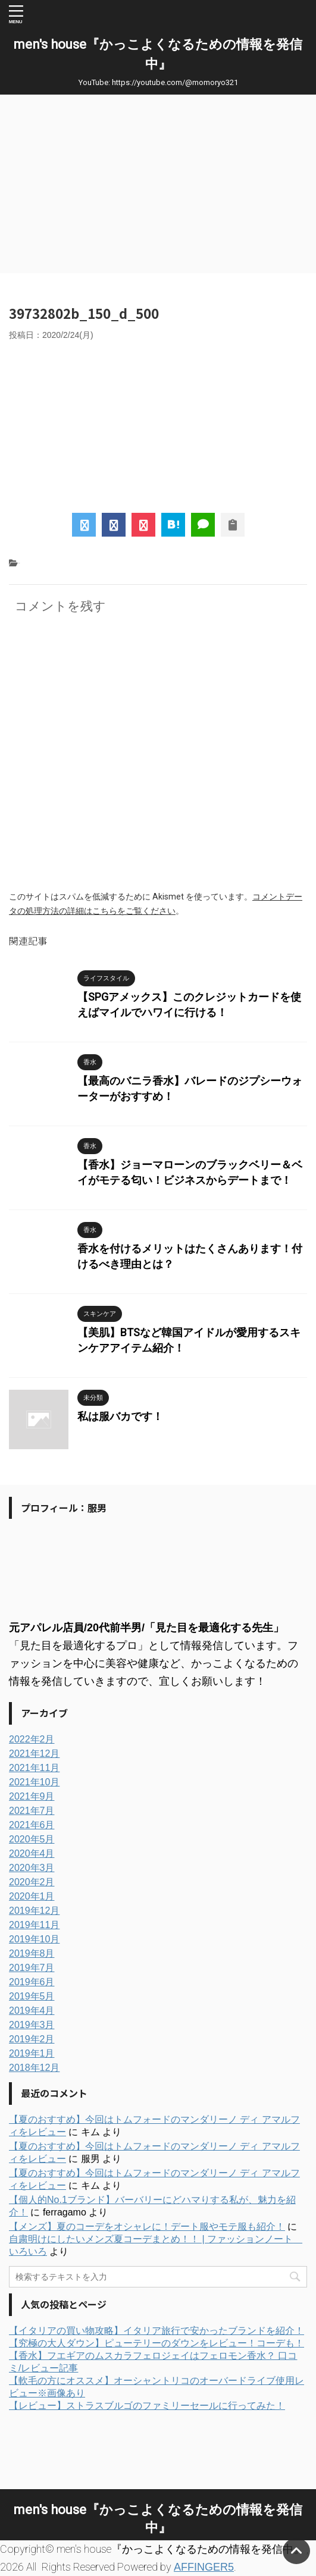 This screenshot has width=316, height=2576. Describe the element at coordinates (32, 1853) in the screenshot. I see `2020年4月` at that location.